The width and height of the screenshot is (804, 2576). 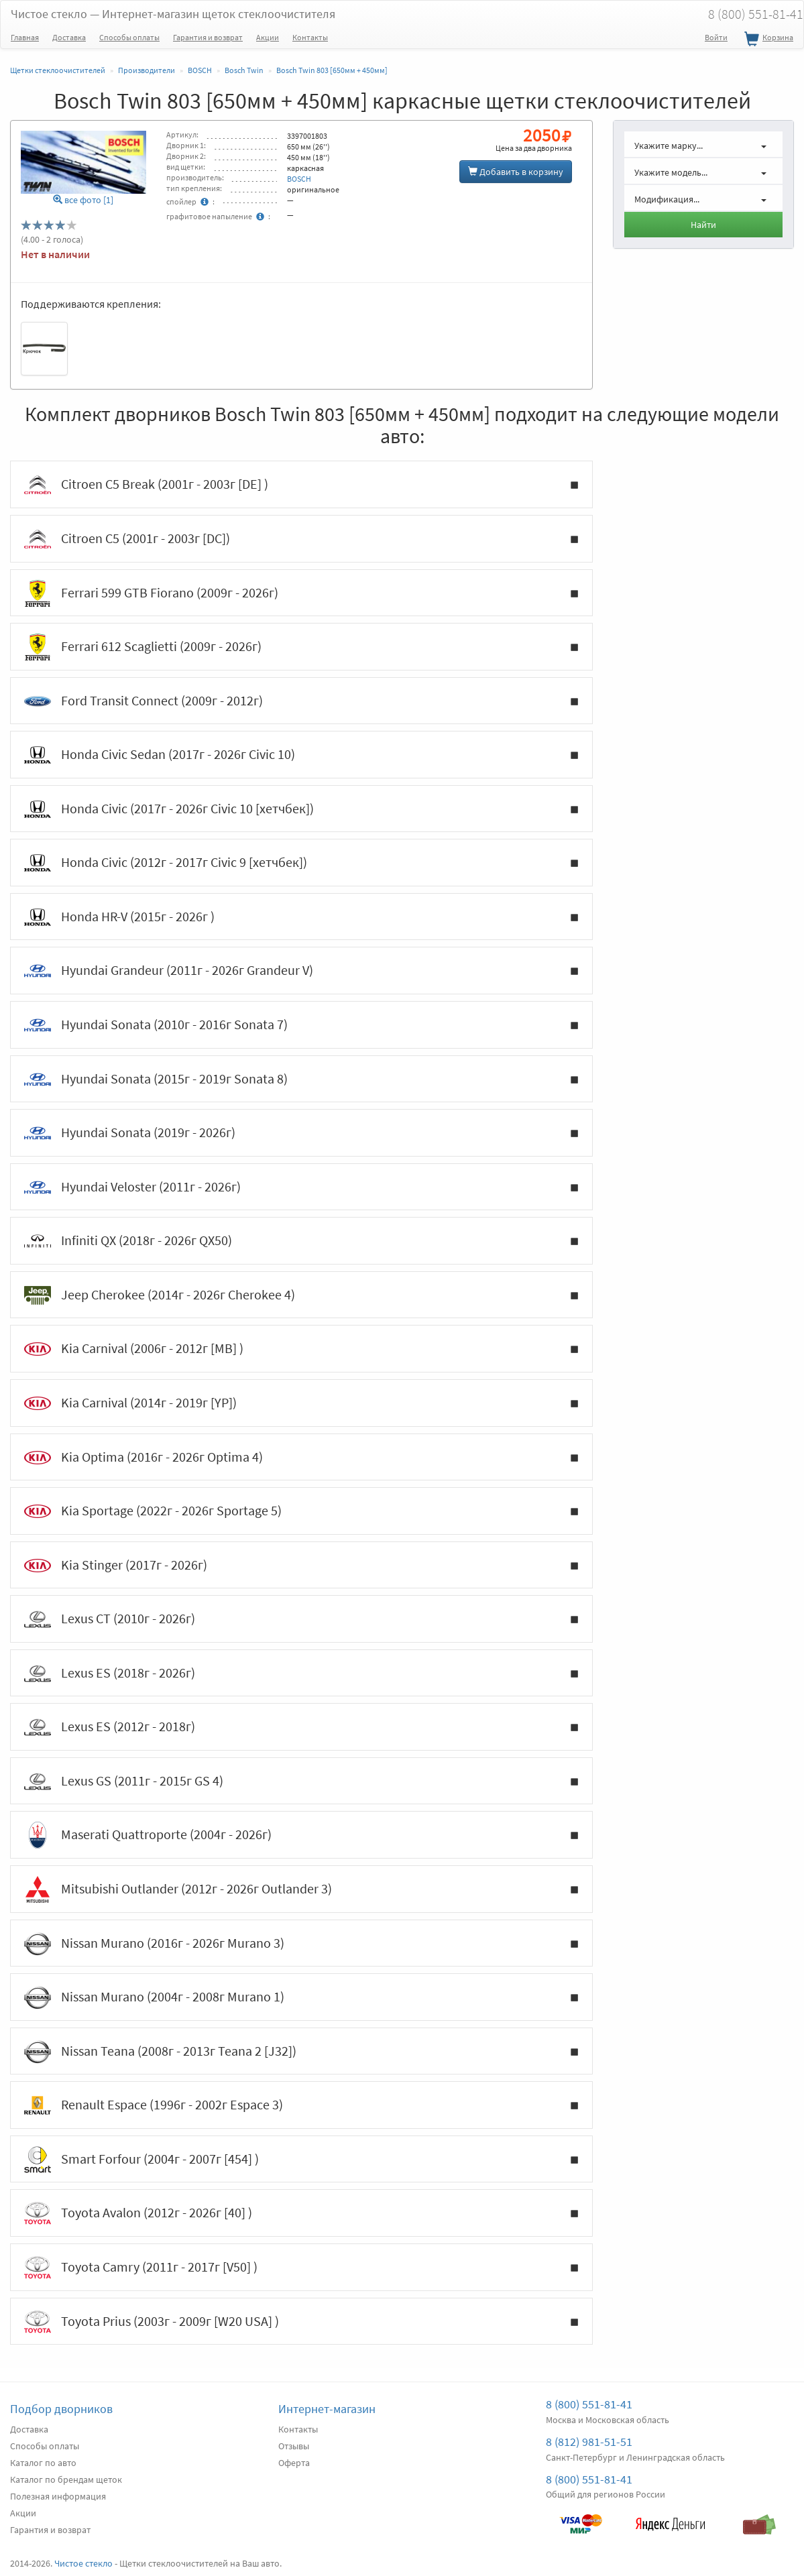 What do you see at coordinates (301, 863) in the screenshot?
I see `Honda Civic (2012г - 2017г Civic 9 [хетчбек])` at bounding box center [301, 863].